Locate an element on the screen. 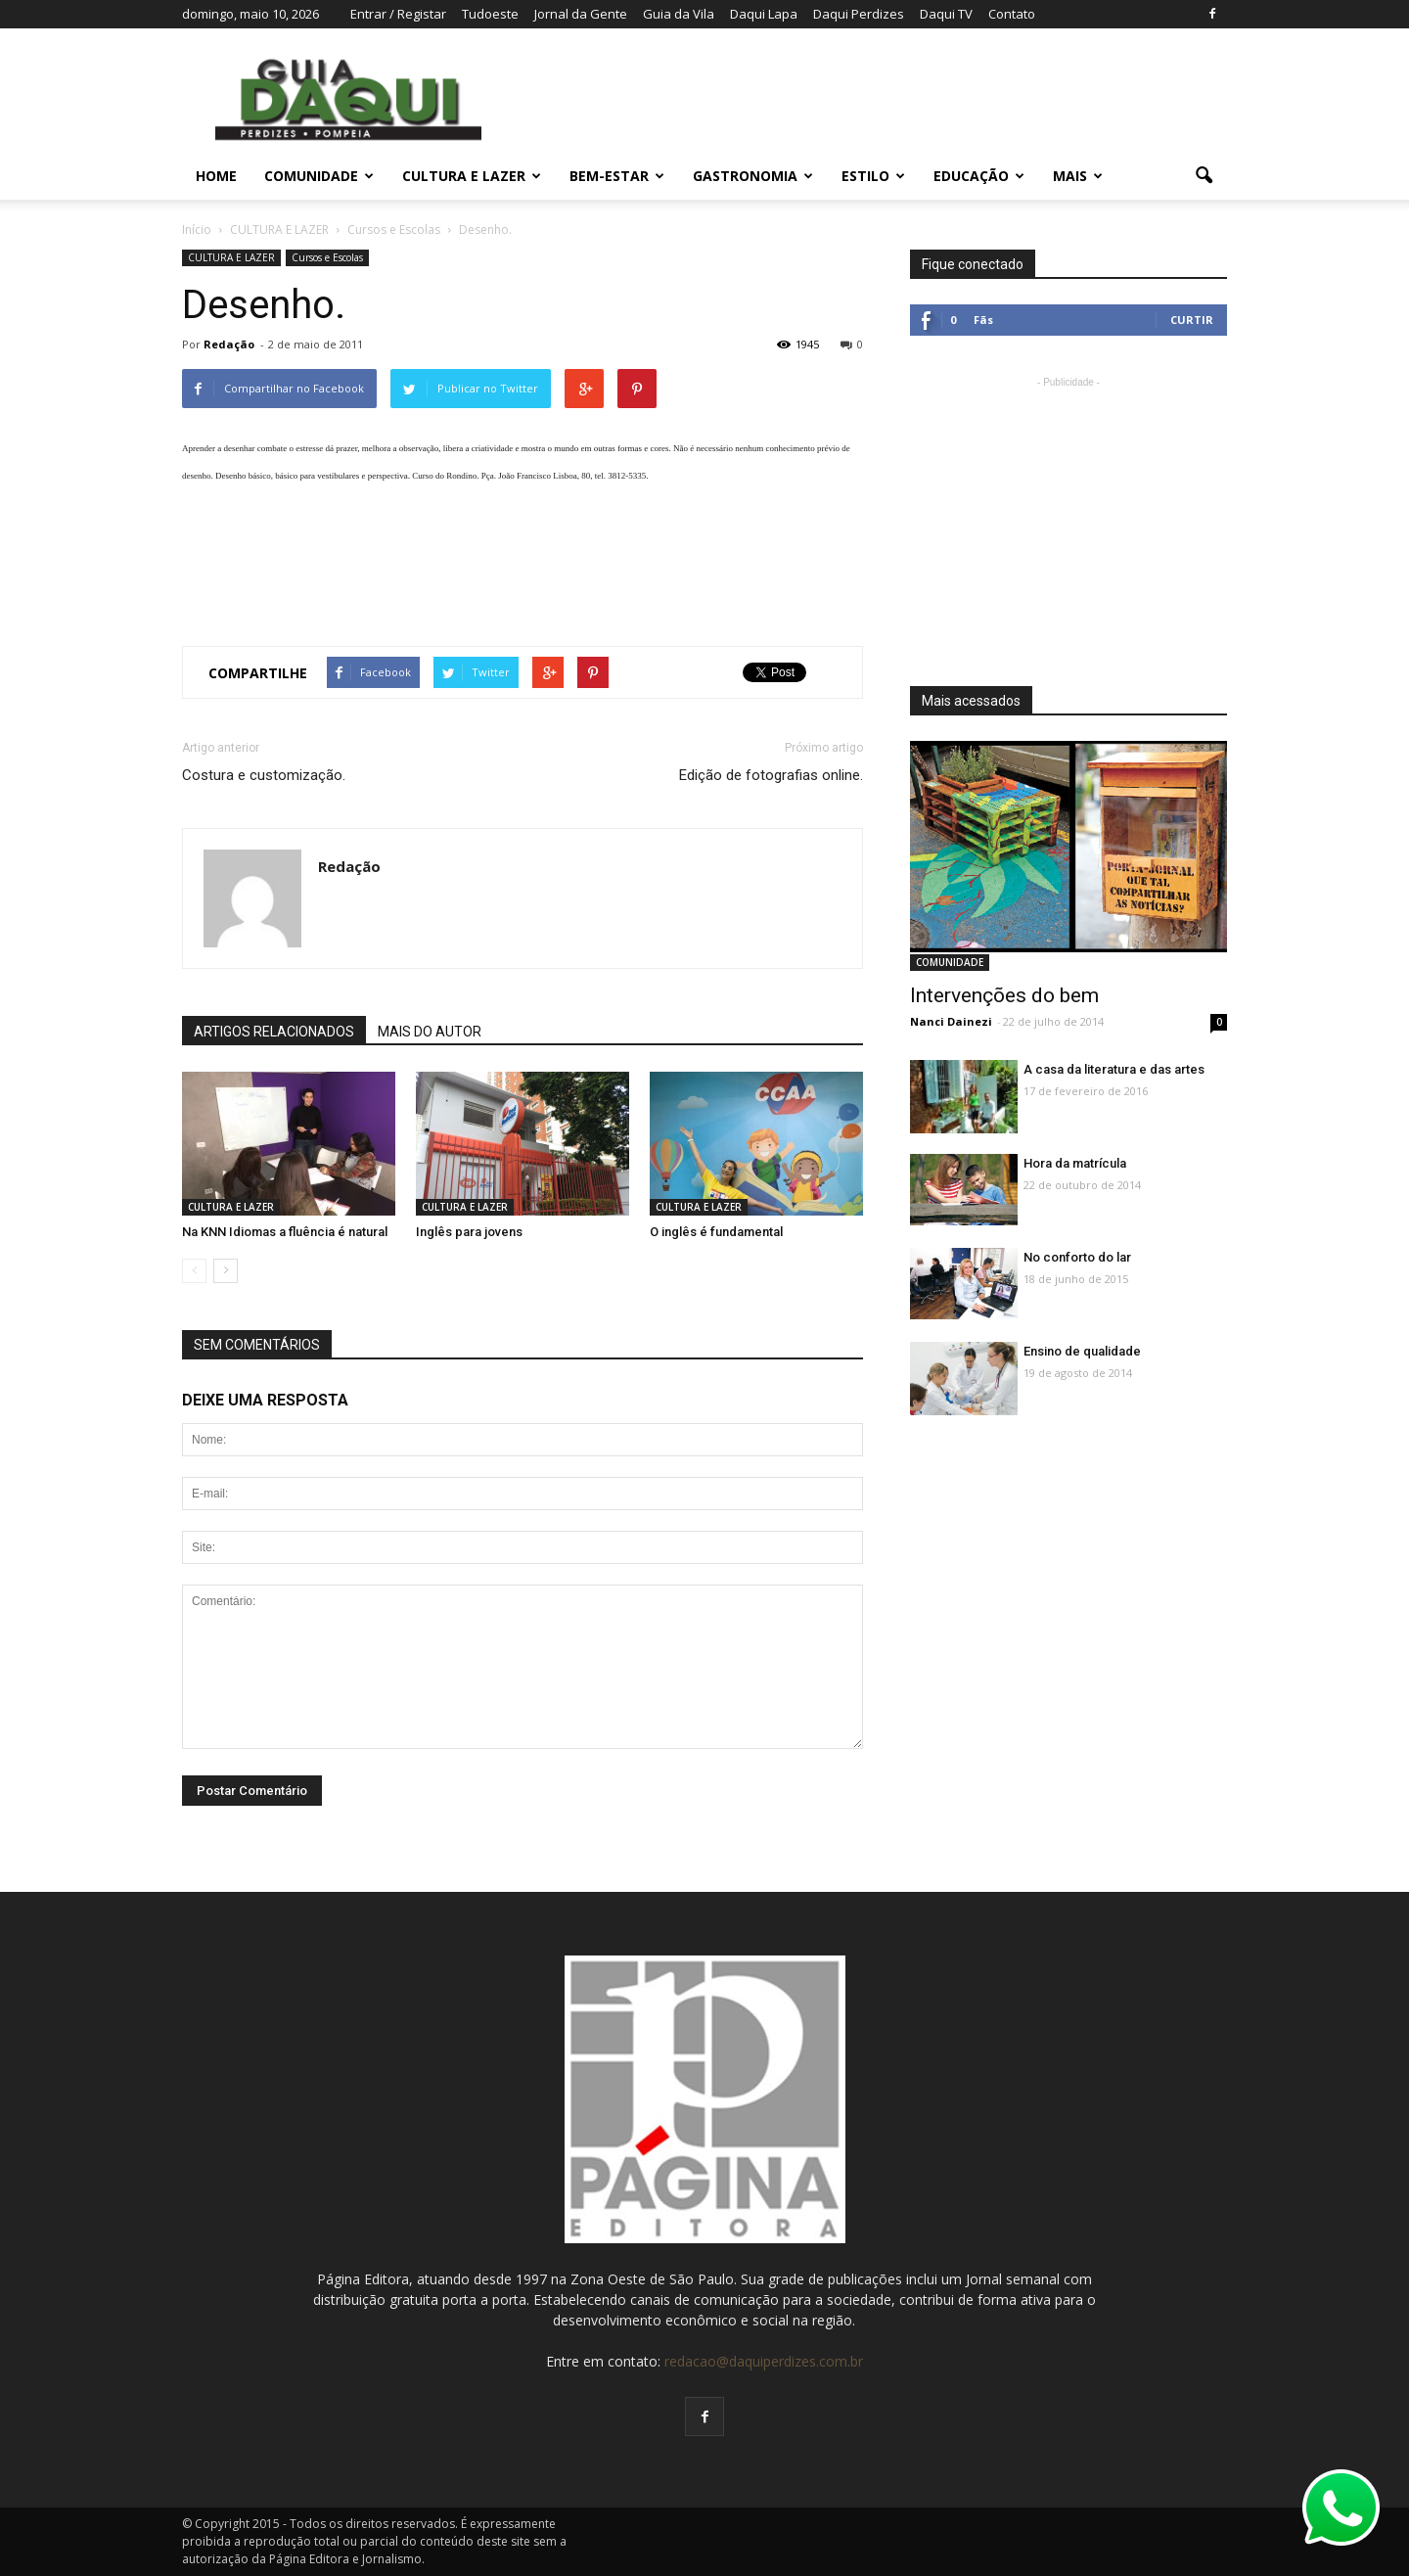 This screenshot has height=2576, width=1409. Edição de fotografias online. is located at coordinates (771, 775).